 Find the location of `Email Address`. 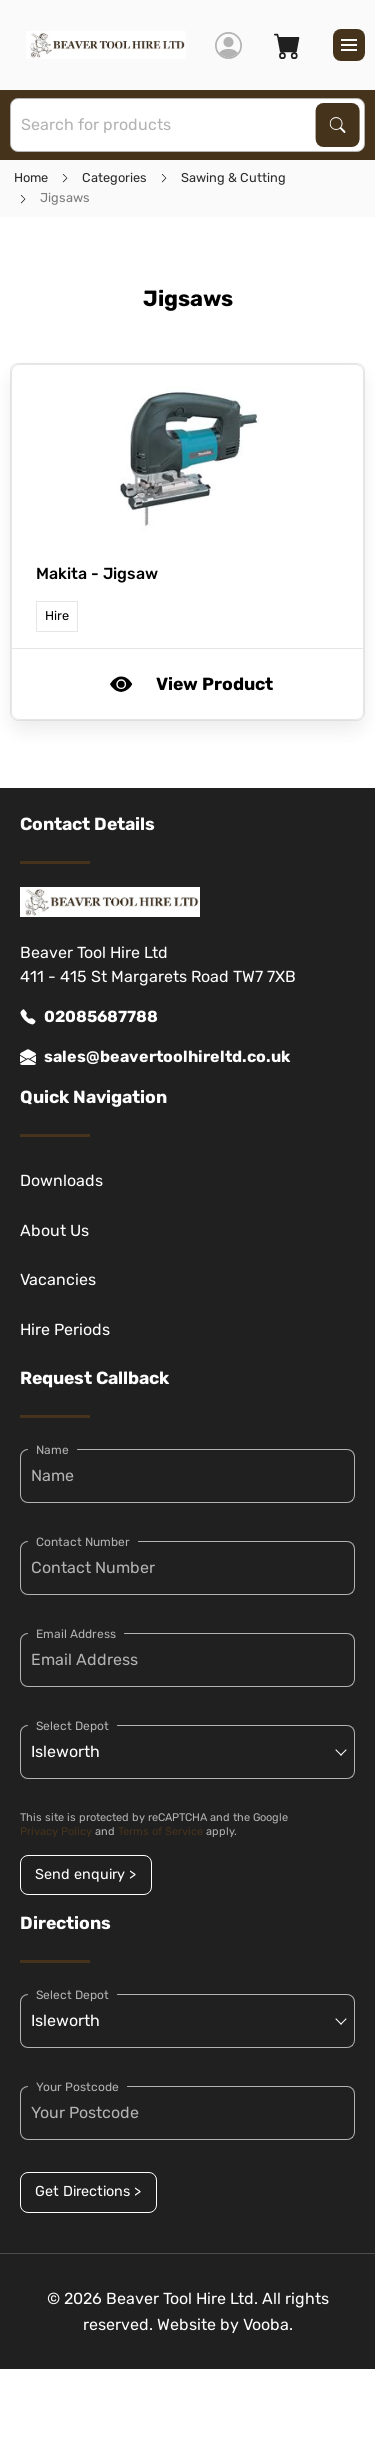

Email Address is located at coordinates (76, 1634).